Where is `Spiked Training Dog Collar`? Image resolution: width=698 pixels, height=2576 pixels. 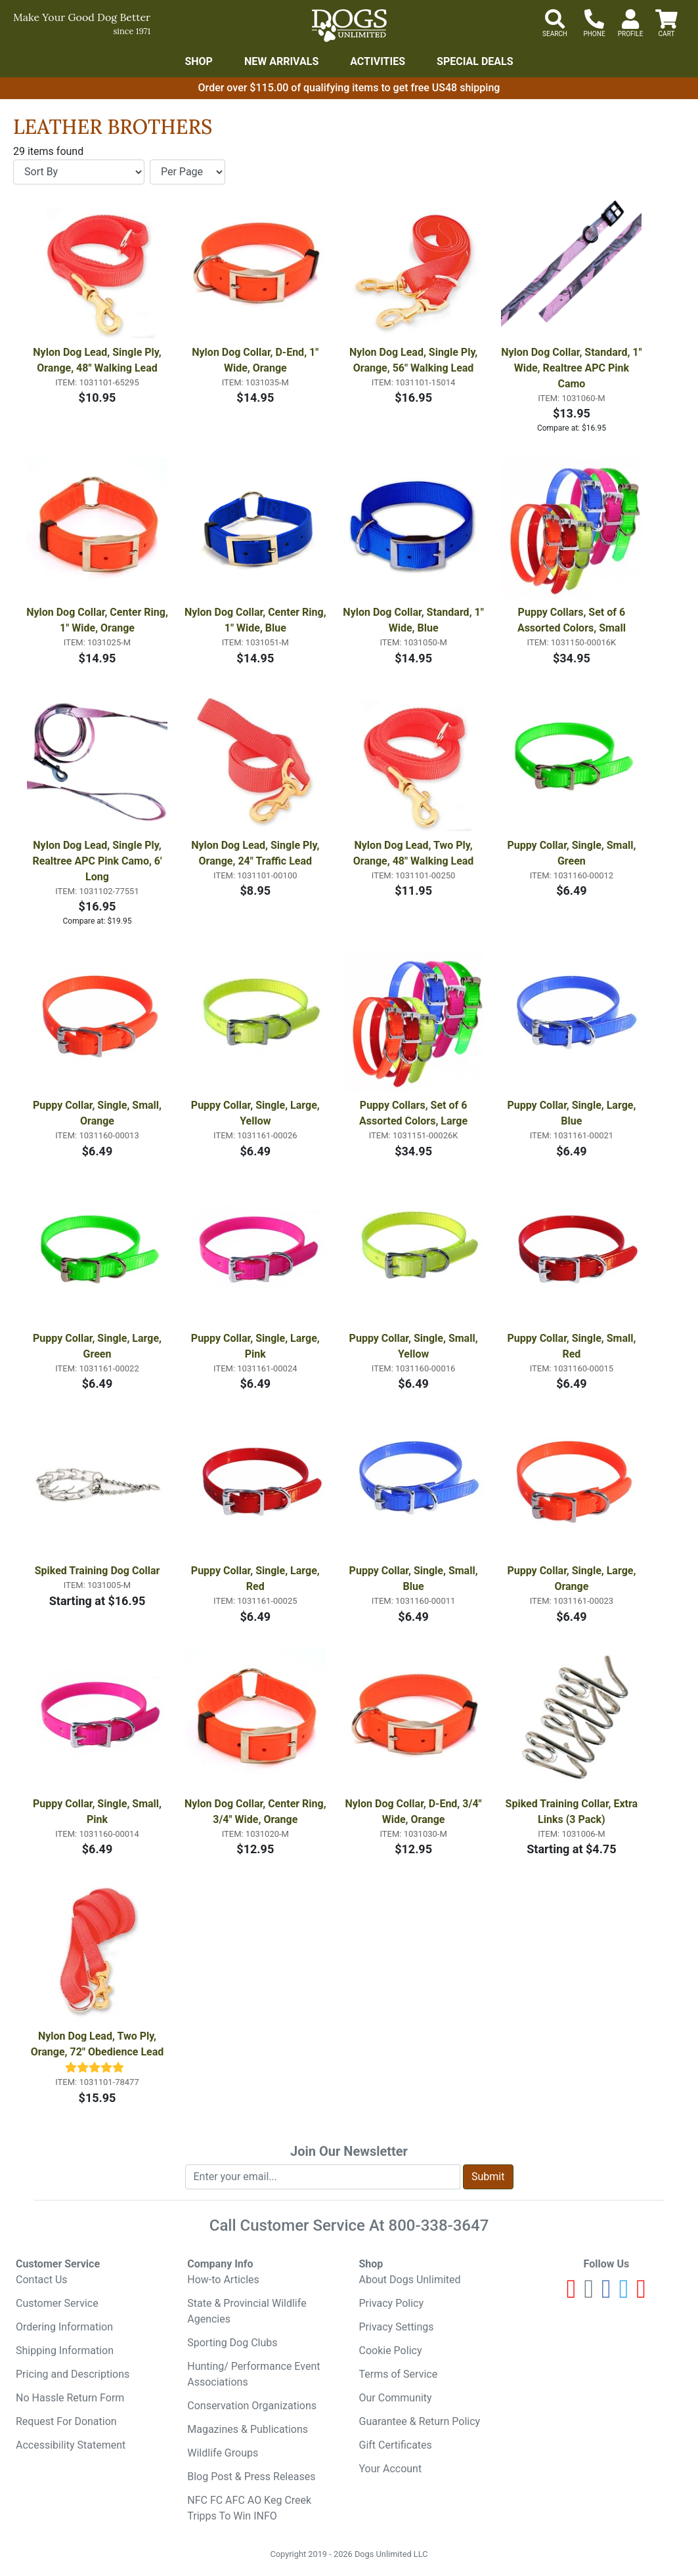 Spiked Training Dog Collar is located at coordinates (97, 1570).